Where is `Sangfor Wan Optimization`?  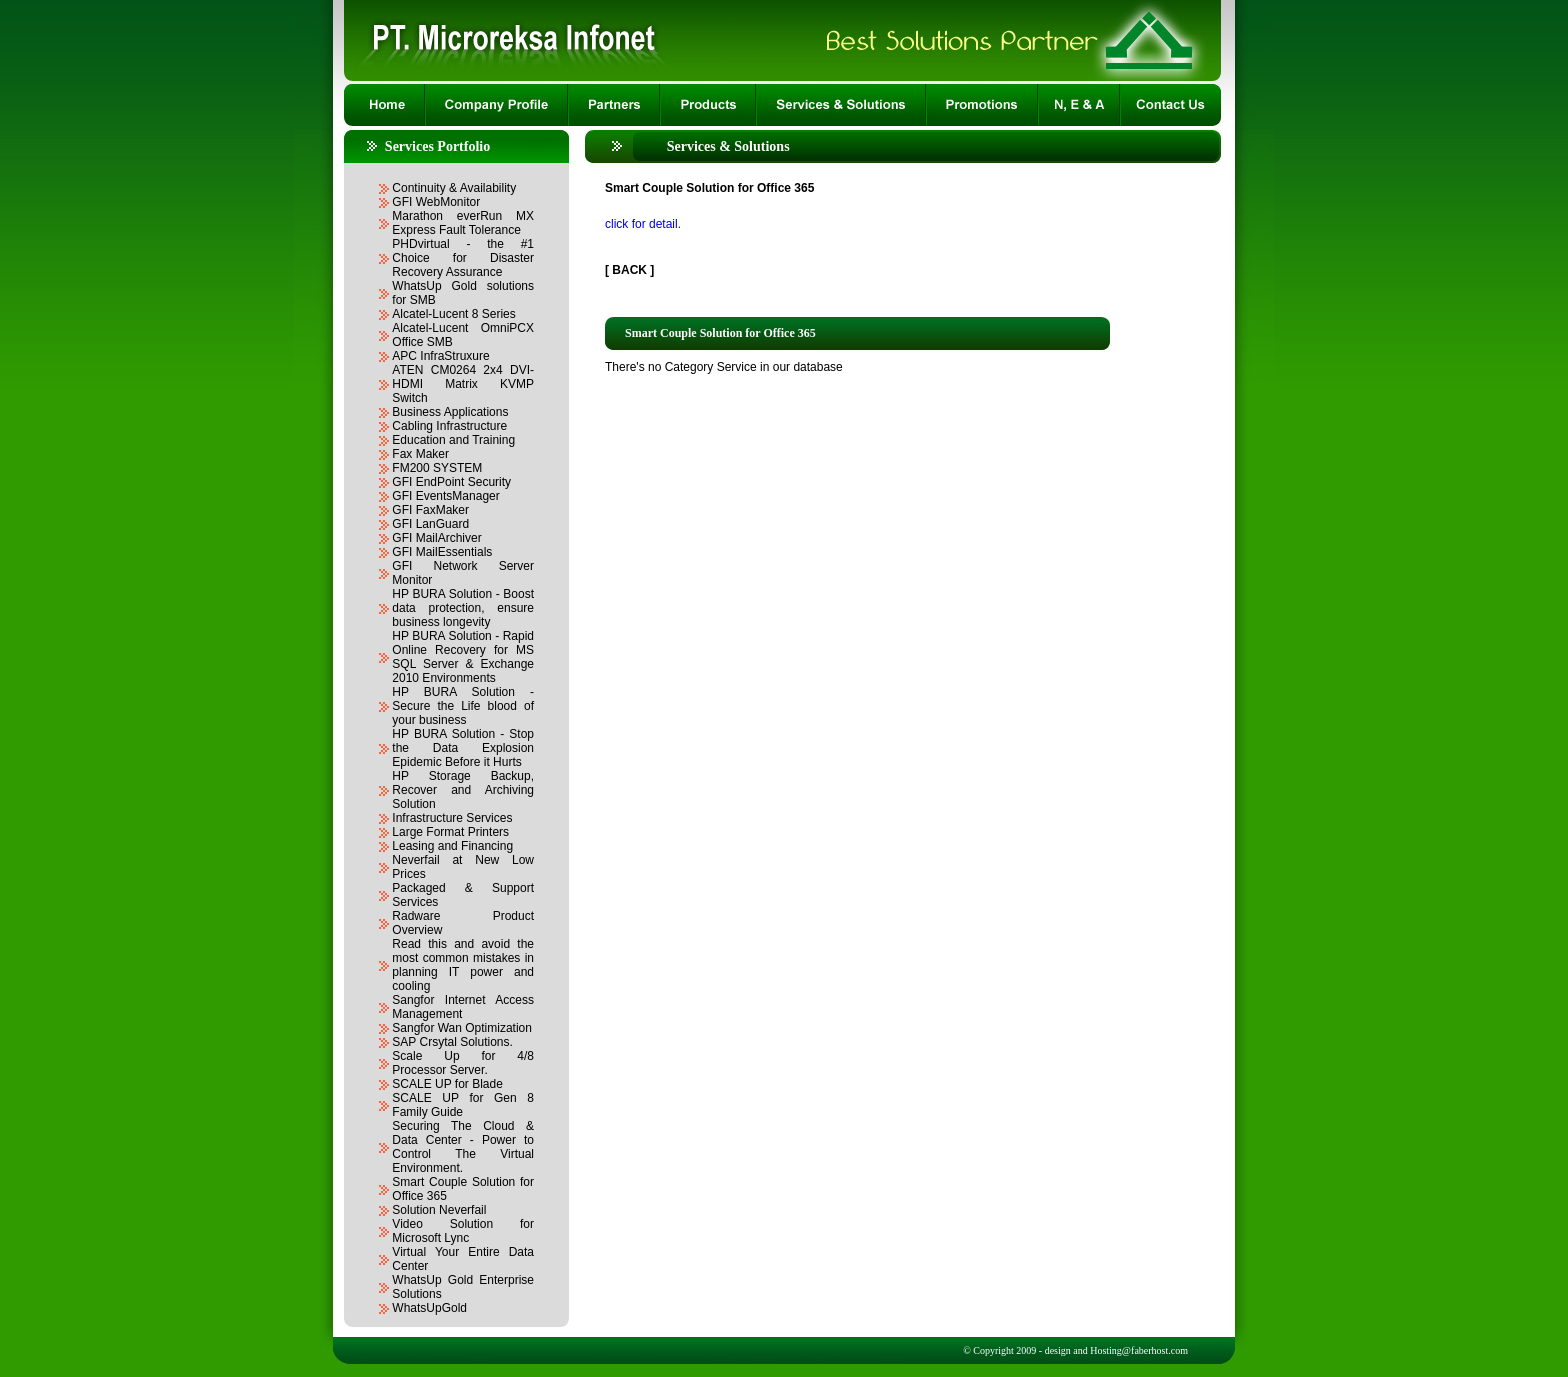 Sangfor Wan Optimization is located at coordinates (462, 1028).